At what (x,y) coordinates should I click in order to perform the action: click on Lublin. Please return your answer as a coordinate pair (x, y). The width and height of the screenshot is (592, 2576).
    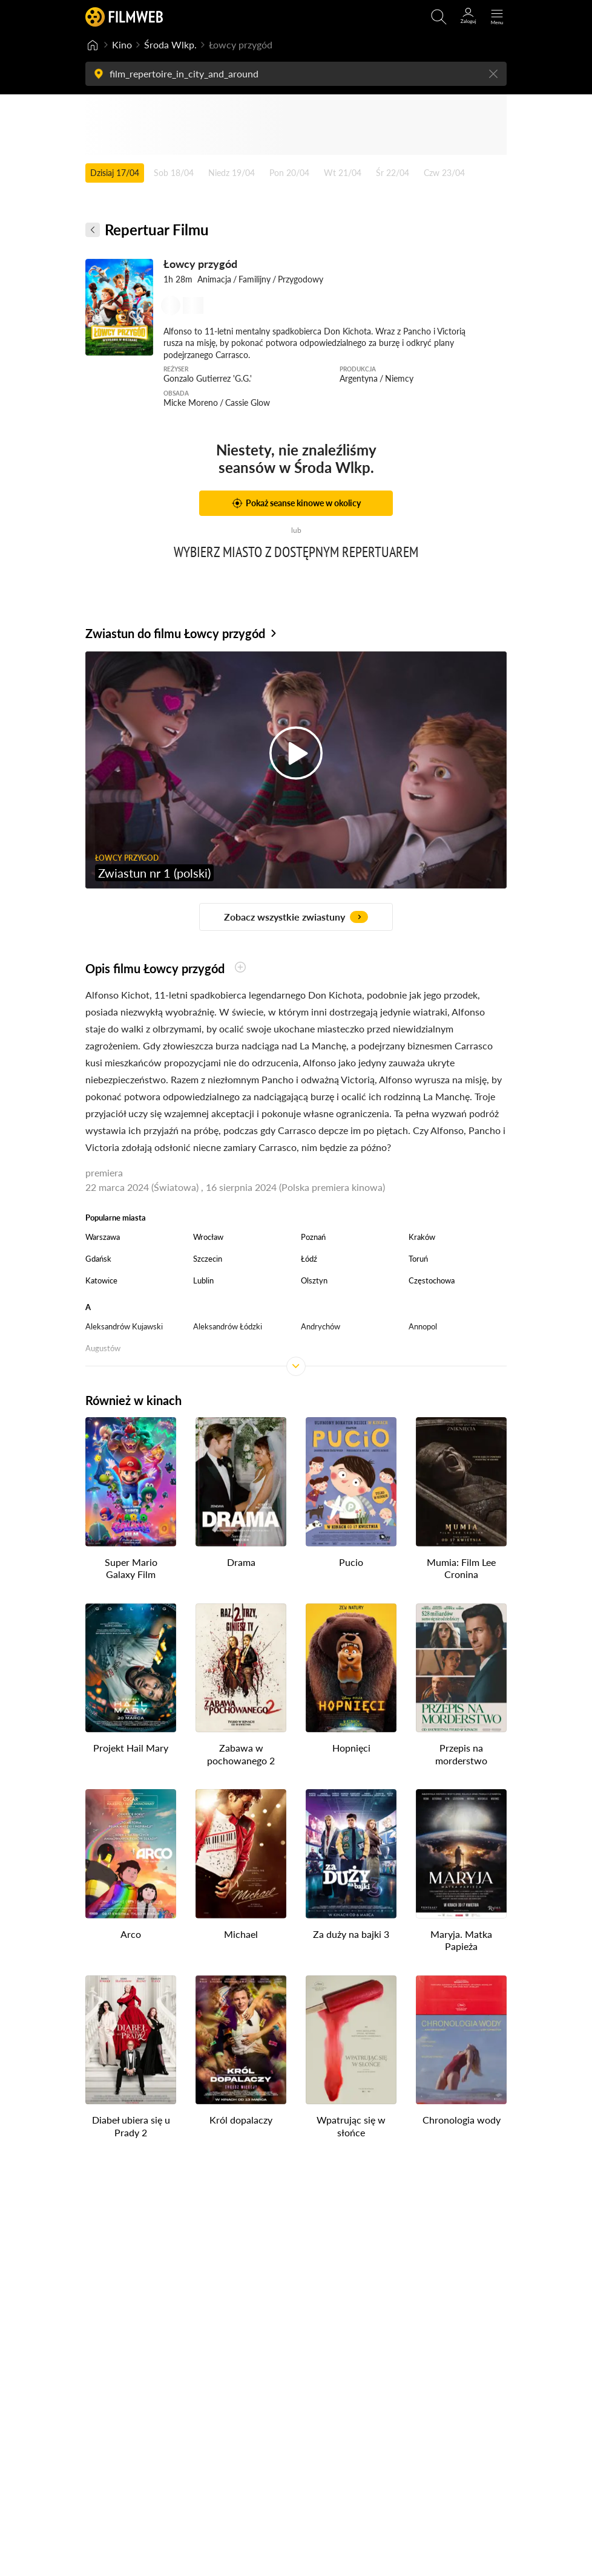
    Looking at the image, I should click on (203, 1280).